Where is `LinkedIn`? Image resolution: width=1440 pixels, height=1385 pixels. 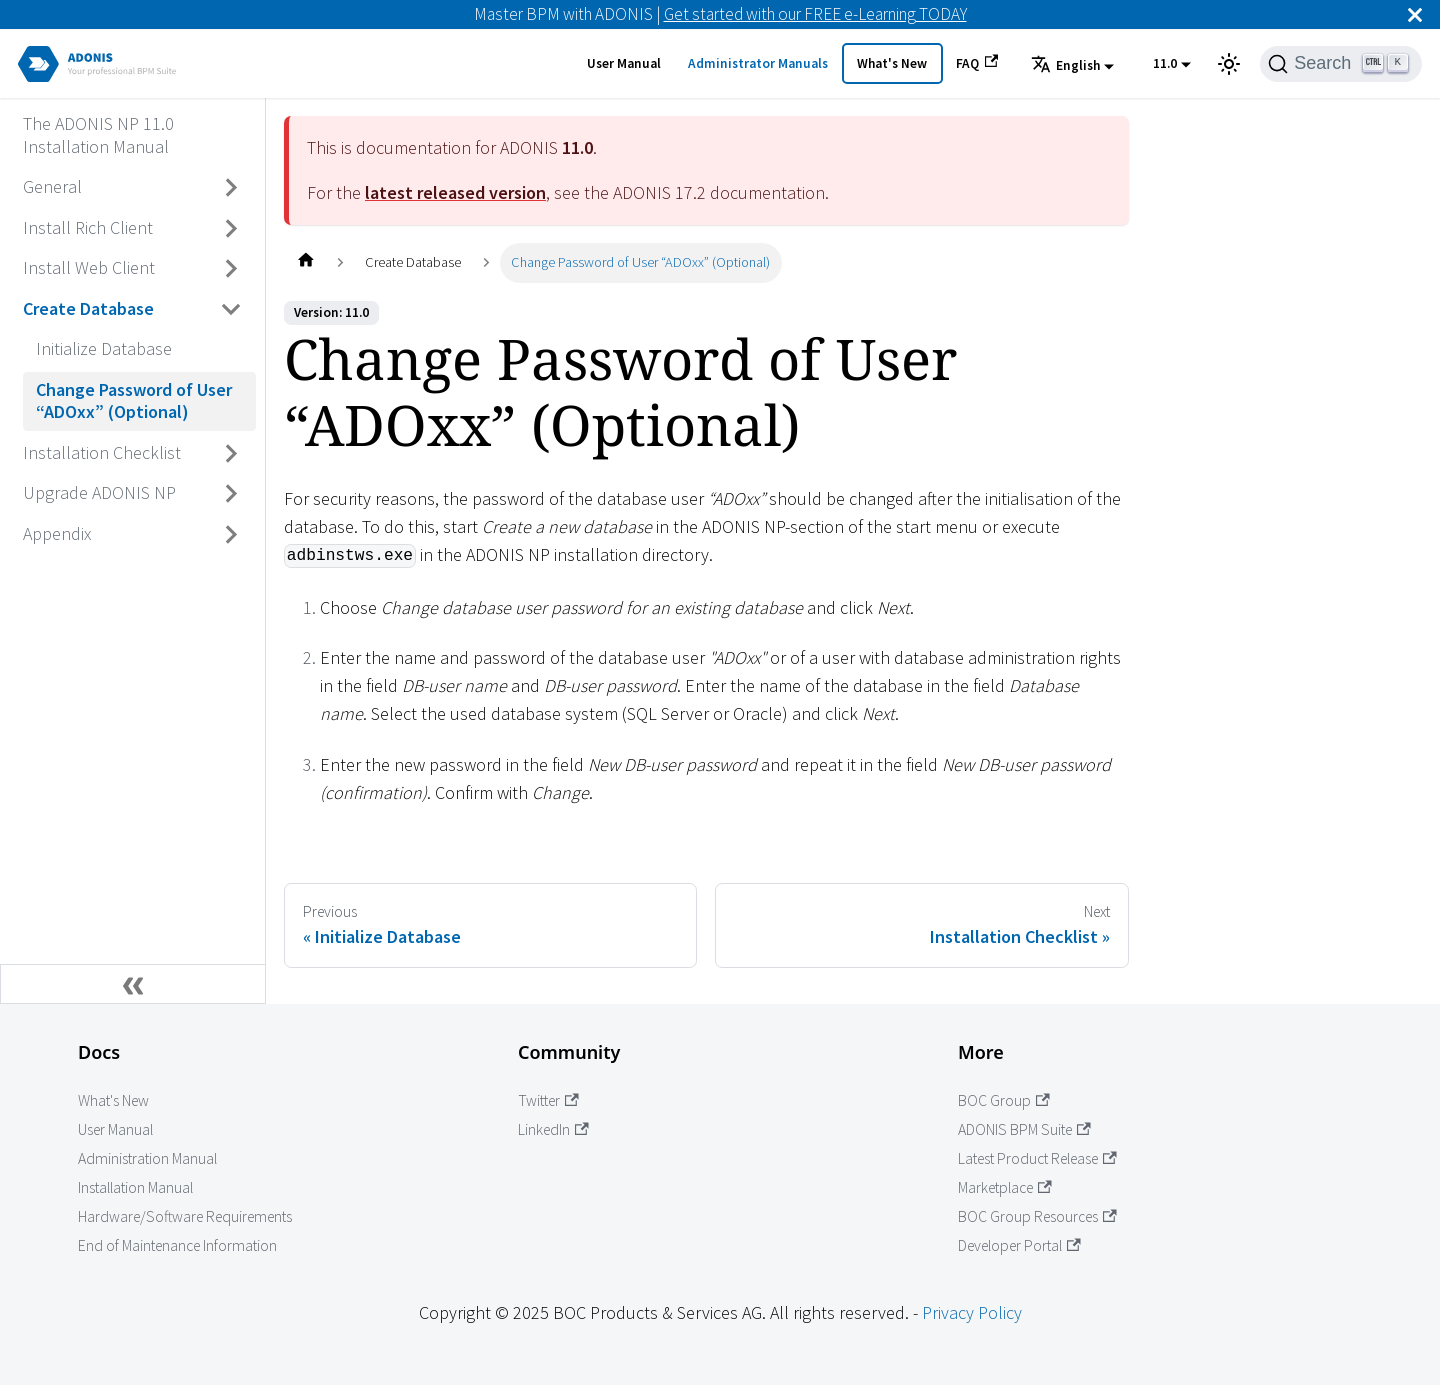 LinkedIn is located at coordinates (553, 1129).